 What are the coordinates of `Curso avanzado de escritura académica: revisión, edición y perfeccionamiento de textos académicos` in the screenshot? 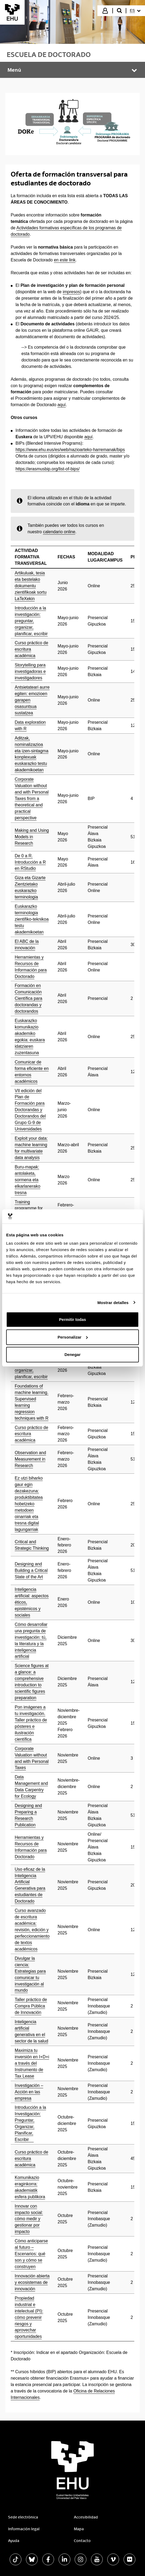 It's located at (32, 1929).